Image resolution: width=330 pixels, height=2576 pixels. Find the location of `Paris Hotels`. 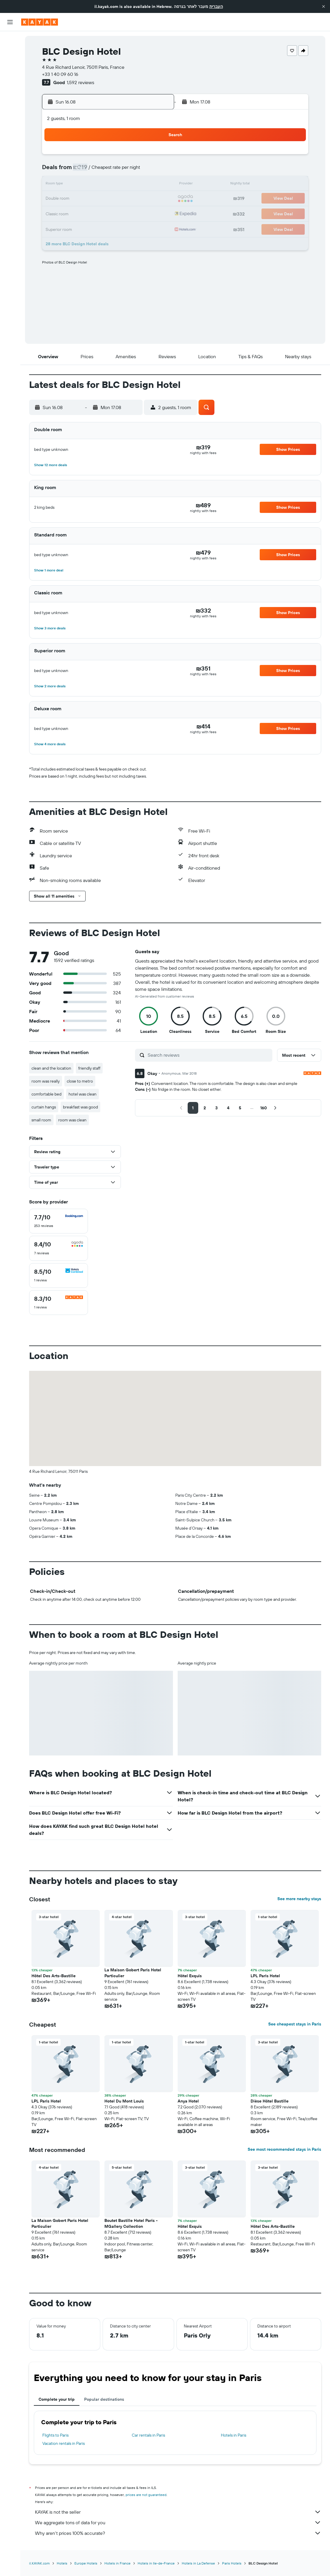

Paris Hotels is located at coordinates (231, 2563).